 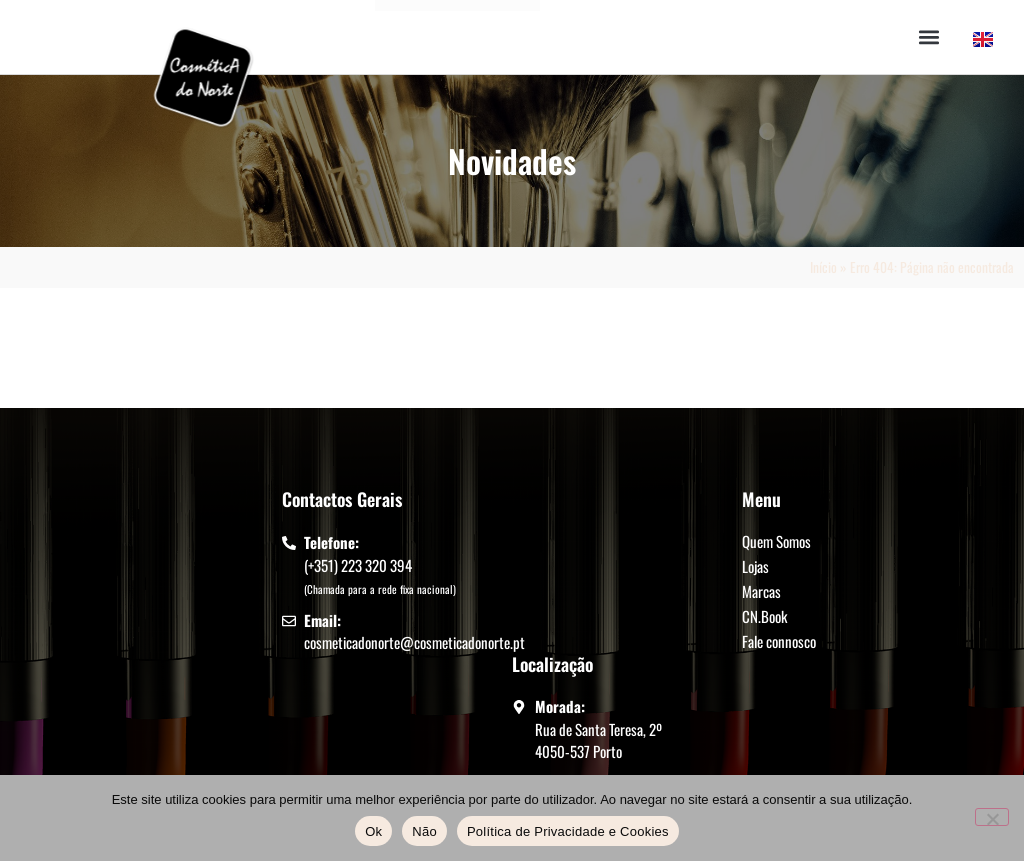 I want to click on Fale connosco, so click(x=779, y=641).